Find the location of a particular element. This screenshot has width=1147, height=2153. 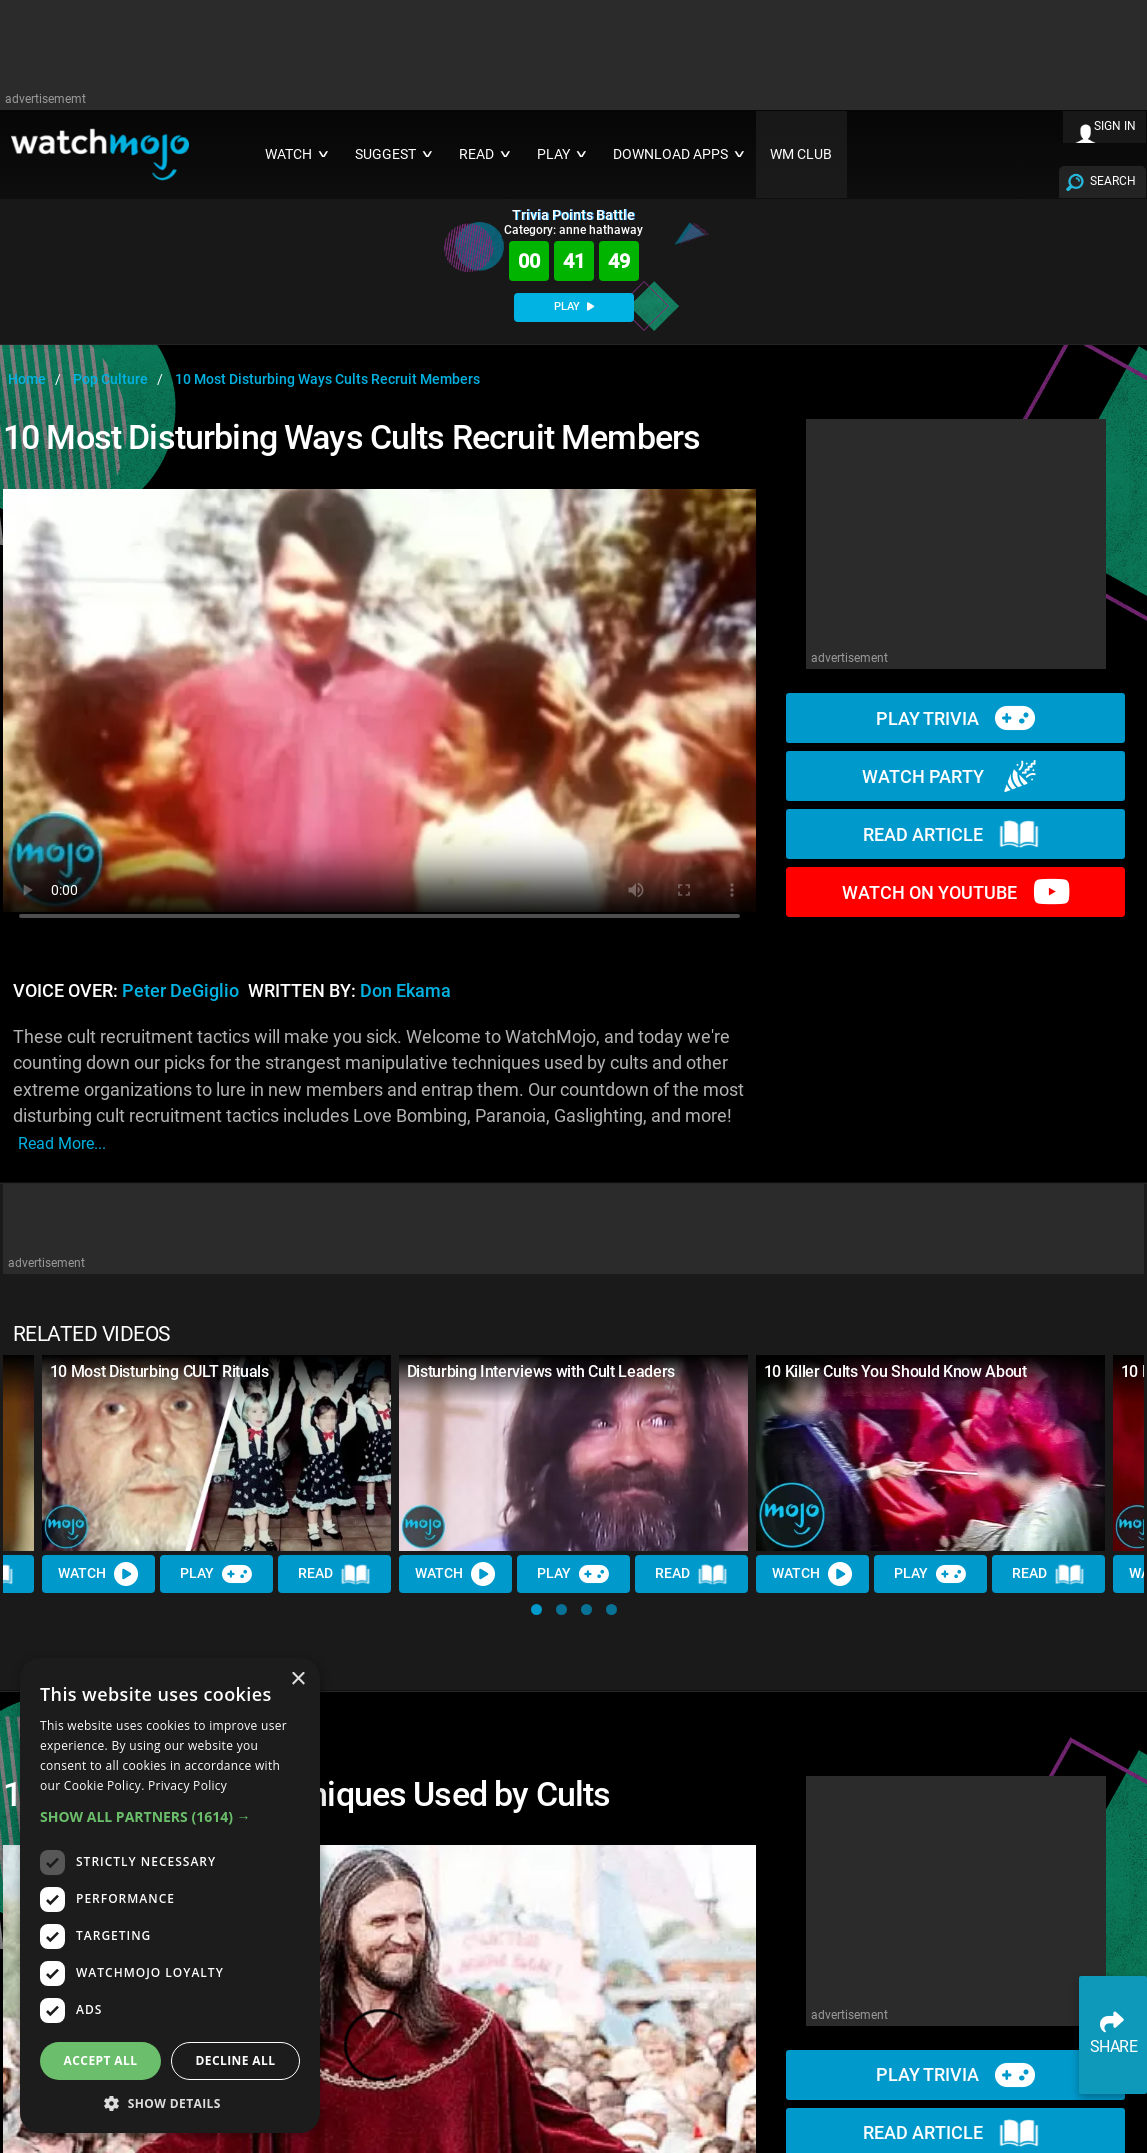

× [button] is located at coordinates (297, 1679).